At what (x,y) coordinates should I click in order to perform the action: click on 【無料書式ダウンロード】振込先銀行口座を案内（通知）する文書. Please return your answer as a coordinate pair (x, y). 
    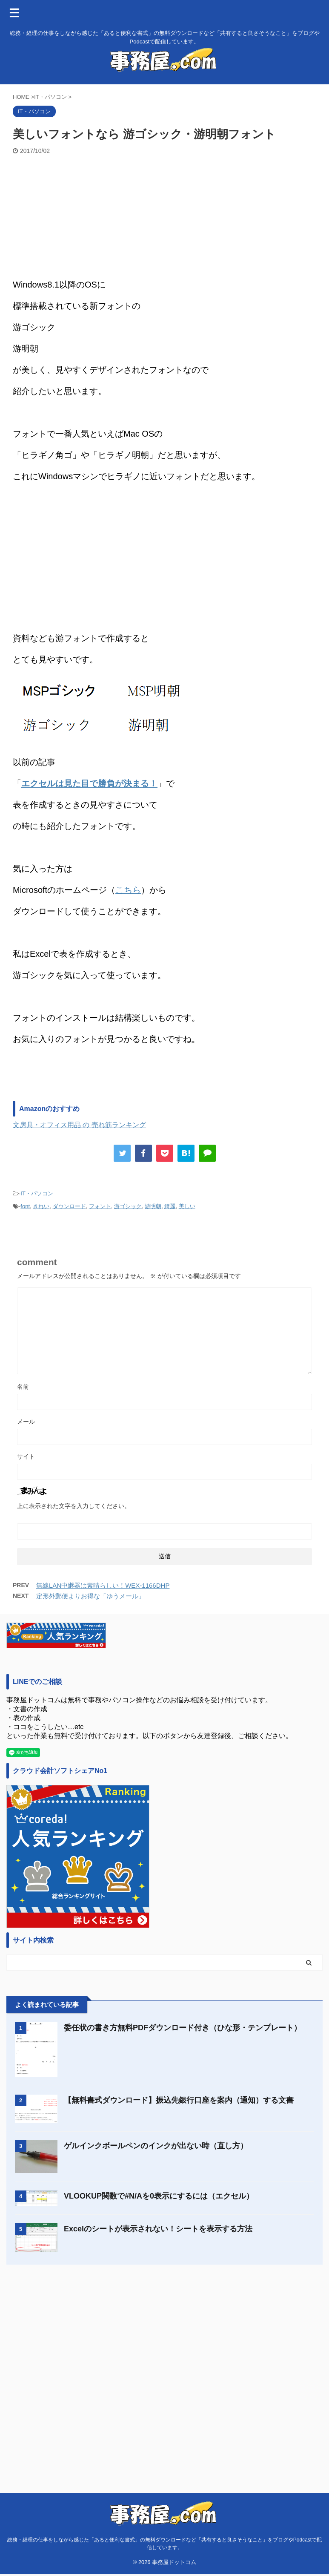
    Looking at the image, I should click on (179, 2100).